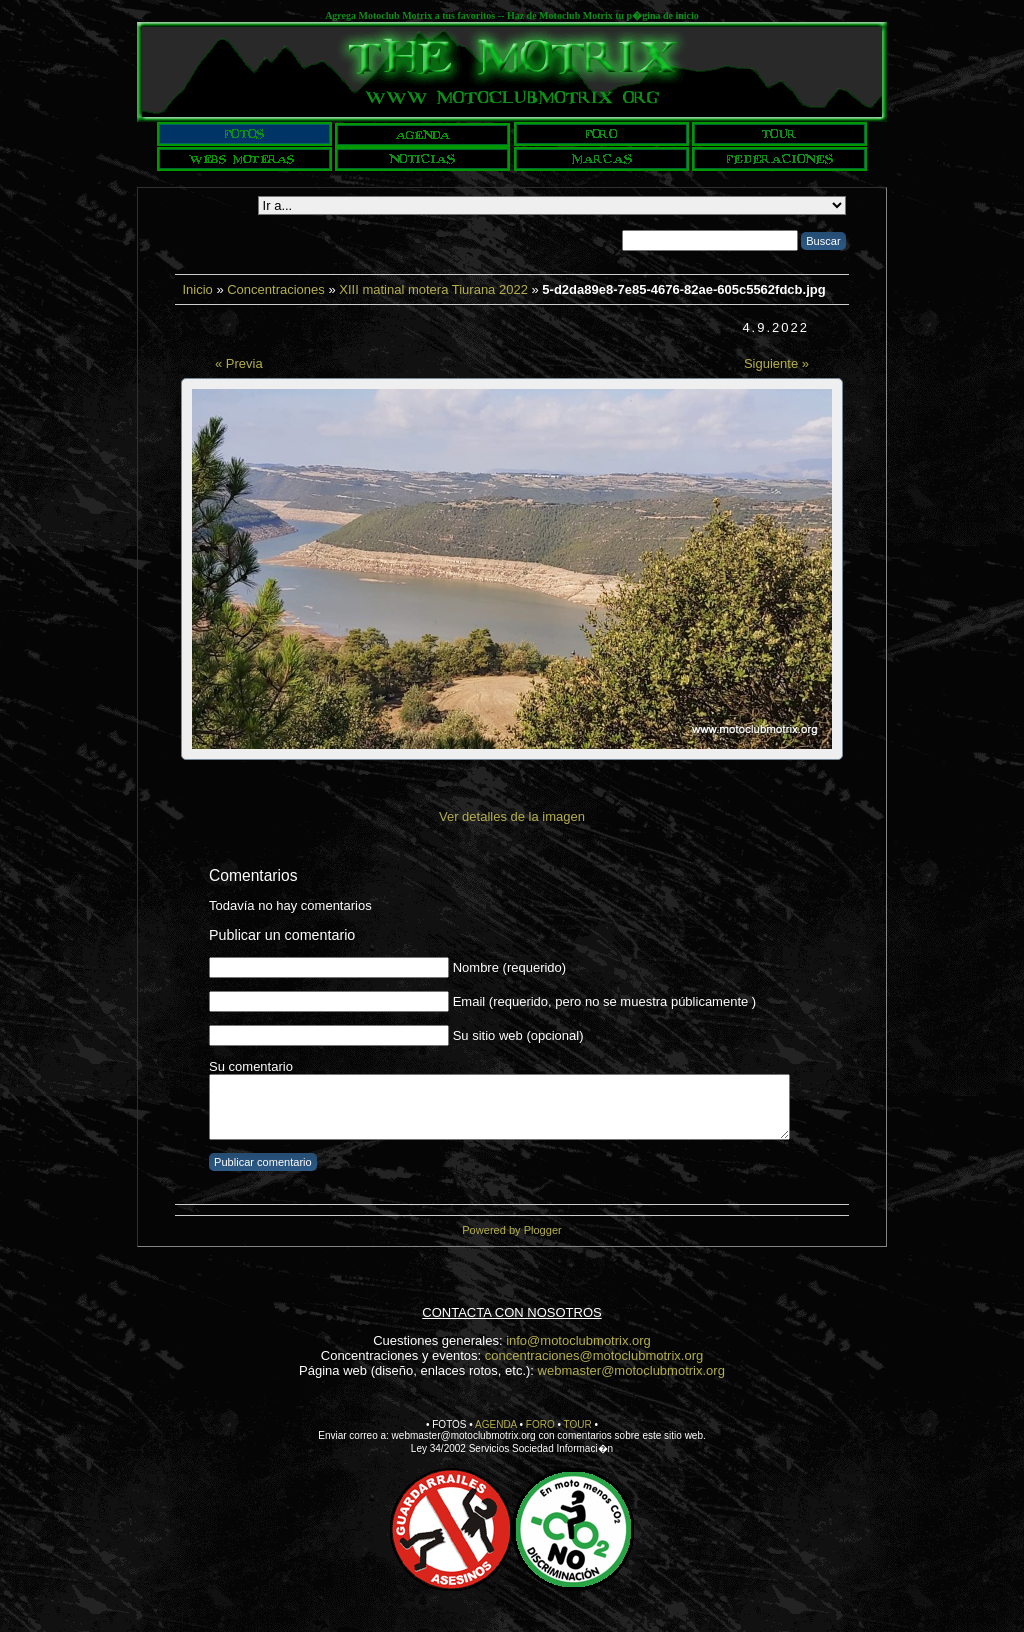  I want to click on webmaster@motoclubmotrix.org, so click(631, 1370).